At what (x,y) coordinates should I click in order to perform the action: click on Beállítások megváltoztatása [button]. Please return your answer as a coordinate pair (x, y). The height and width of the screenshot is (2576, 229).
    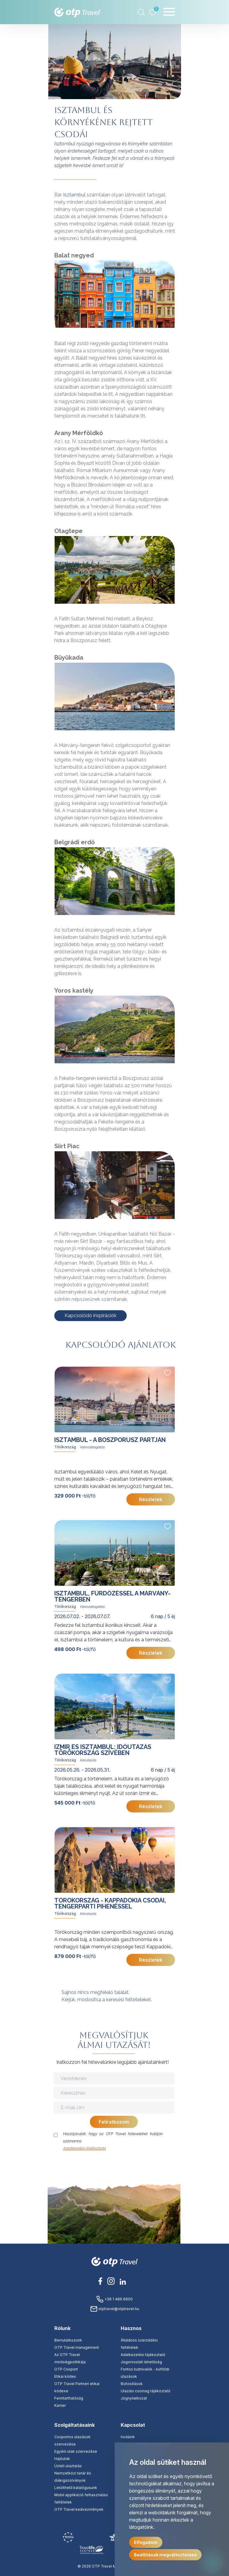
    Looking at the image, I should click on (165, 2554).